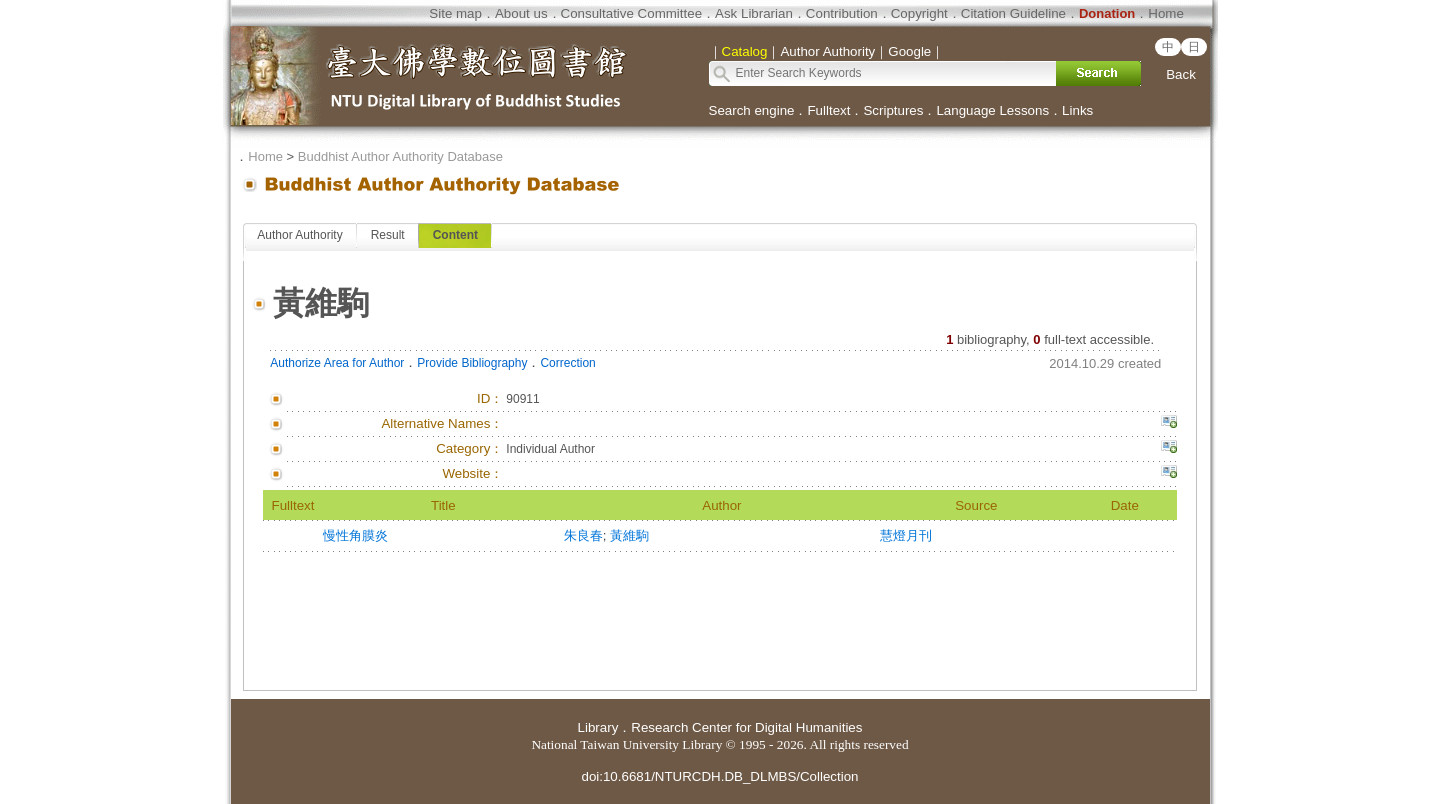 The width and height of the screenshot is (1440, 804). I want to click on Research Center for Digital Humanities, so click(746, 727).